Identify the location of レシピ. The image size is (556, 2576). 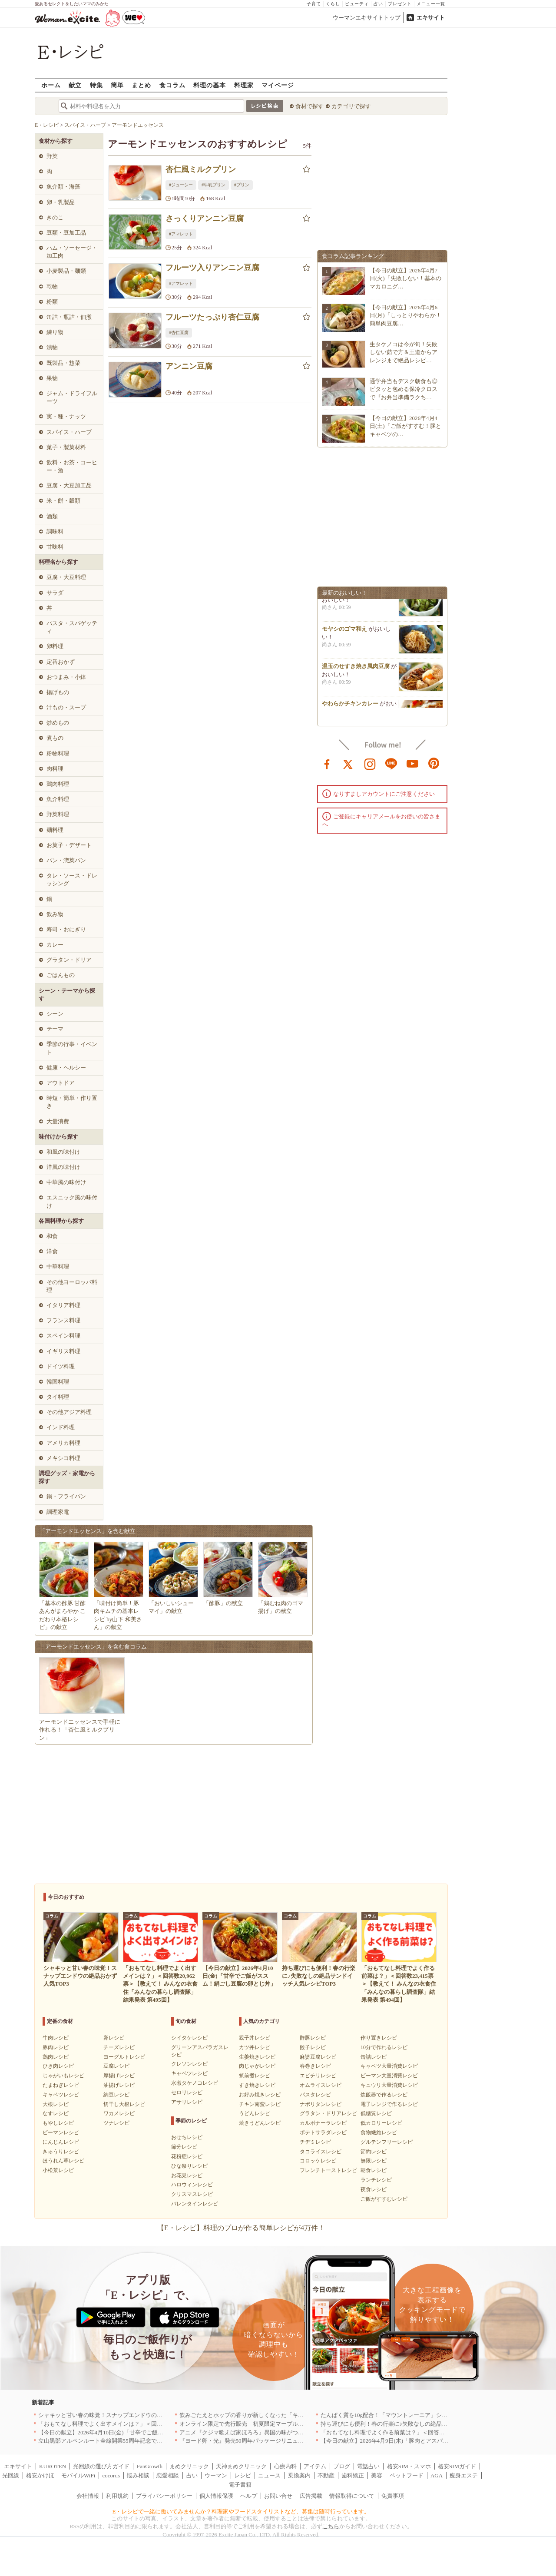
(242, 2475).